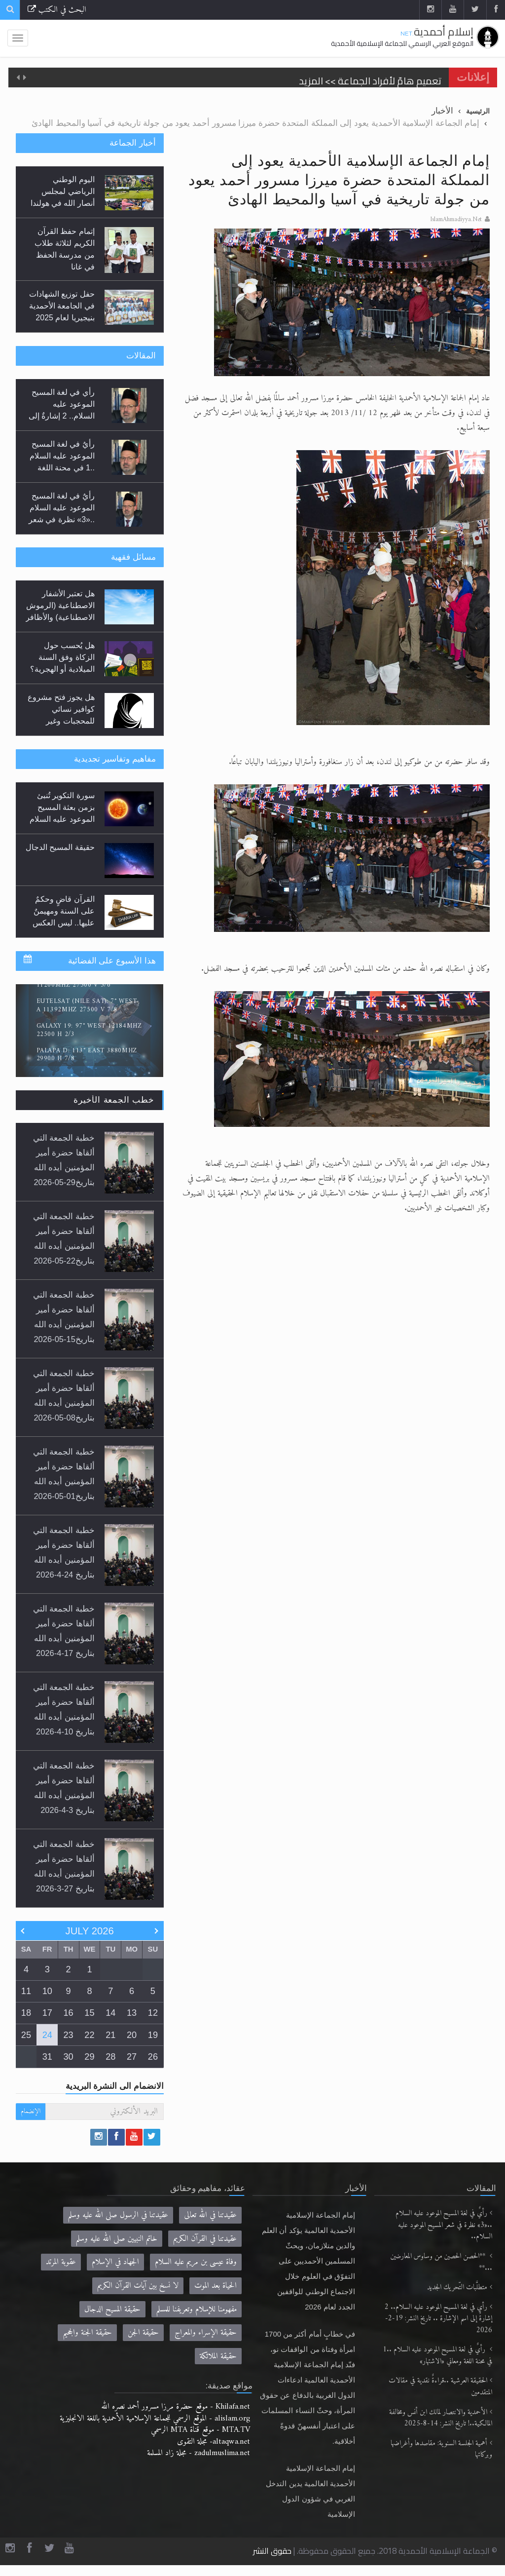 The width and height of the screenshot is (505, 2576). Describe the element at coordinates (118, 2215) in the screenshot. I see `عقيدتنا في الرسول صلى الله عليه وسلم` at that location.